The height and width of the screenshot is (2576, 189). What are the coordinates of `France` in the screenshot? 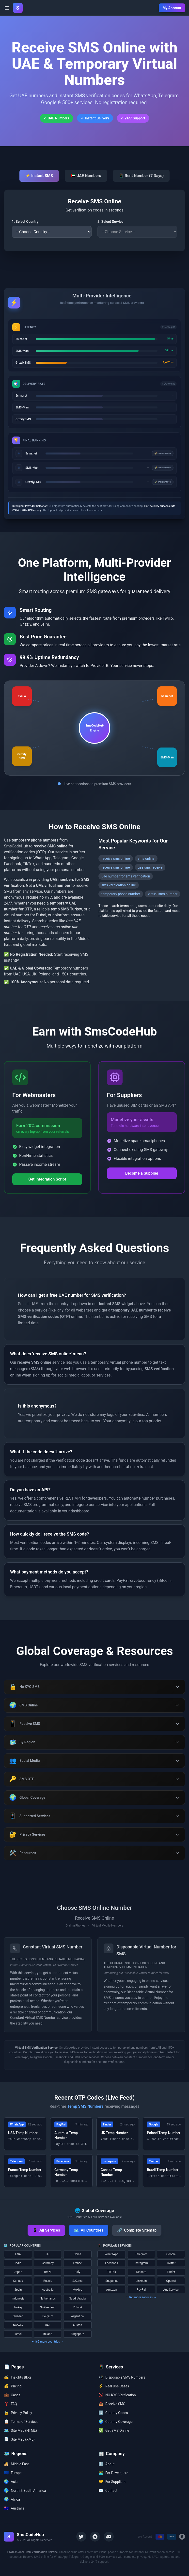 It's located at (77, 2263).